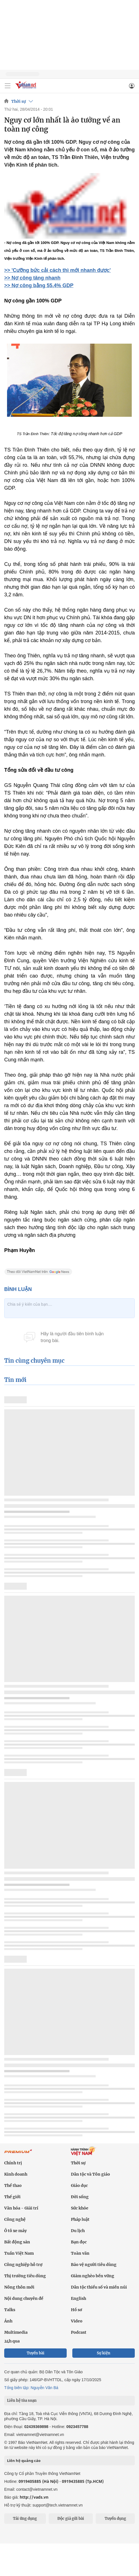  What do you see at coordinates (17, 2242) in the screenshot?
I see `Bất động sản` at bounding box center [17, 2242].